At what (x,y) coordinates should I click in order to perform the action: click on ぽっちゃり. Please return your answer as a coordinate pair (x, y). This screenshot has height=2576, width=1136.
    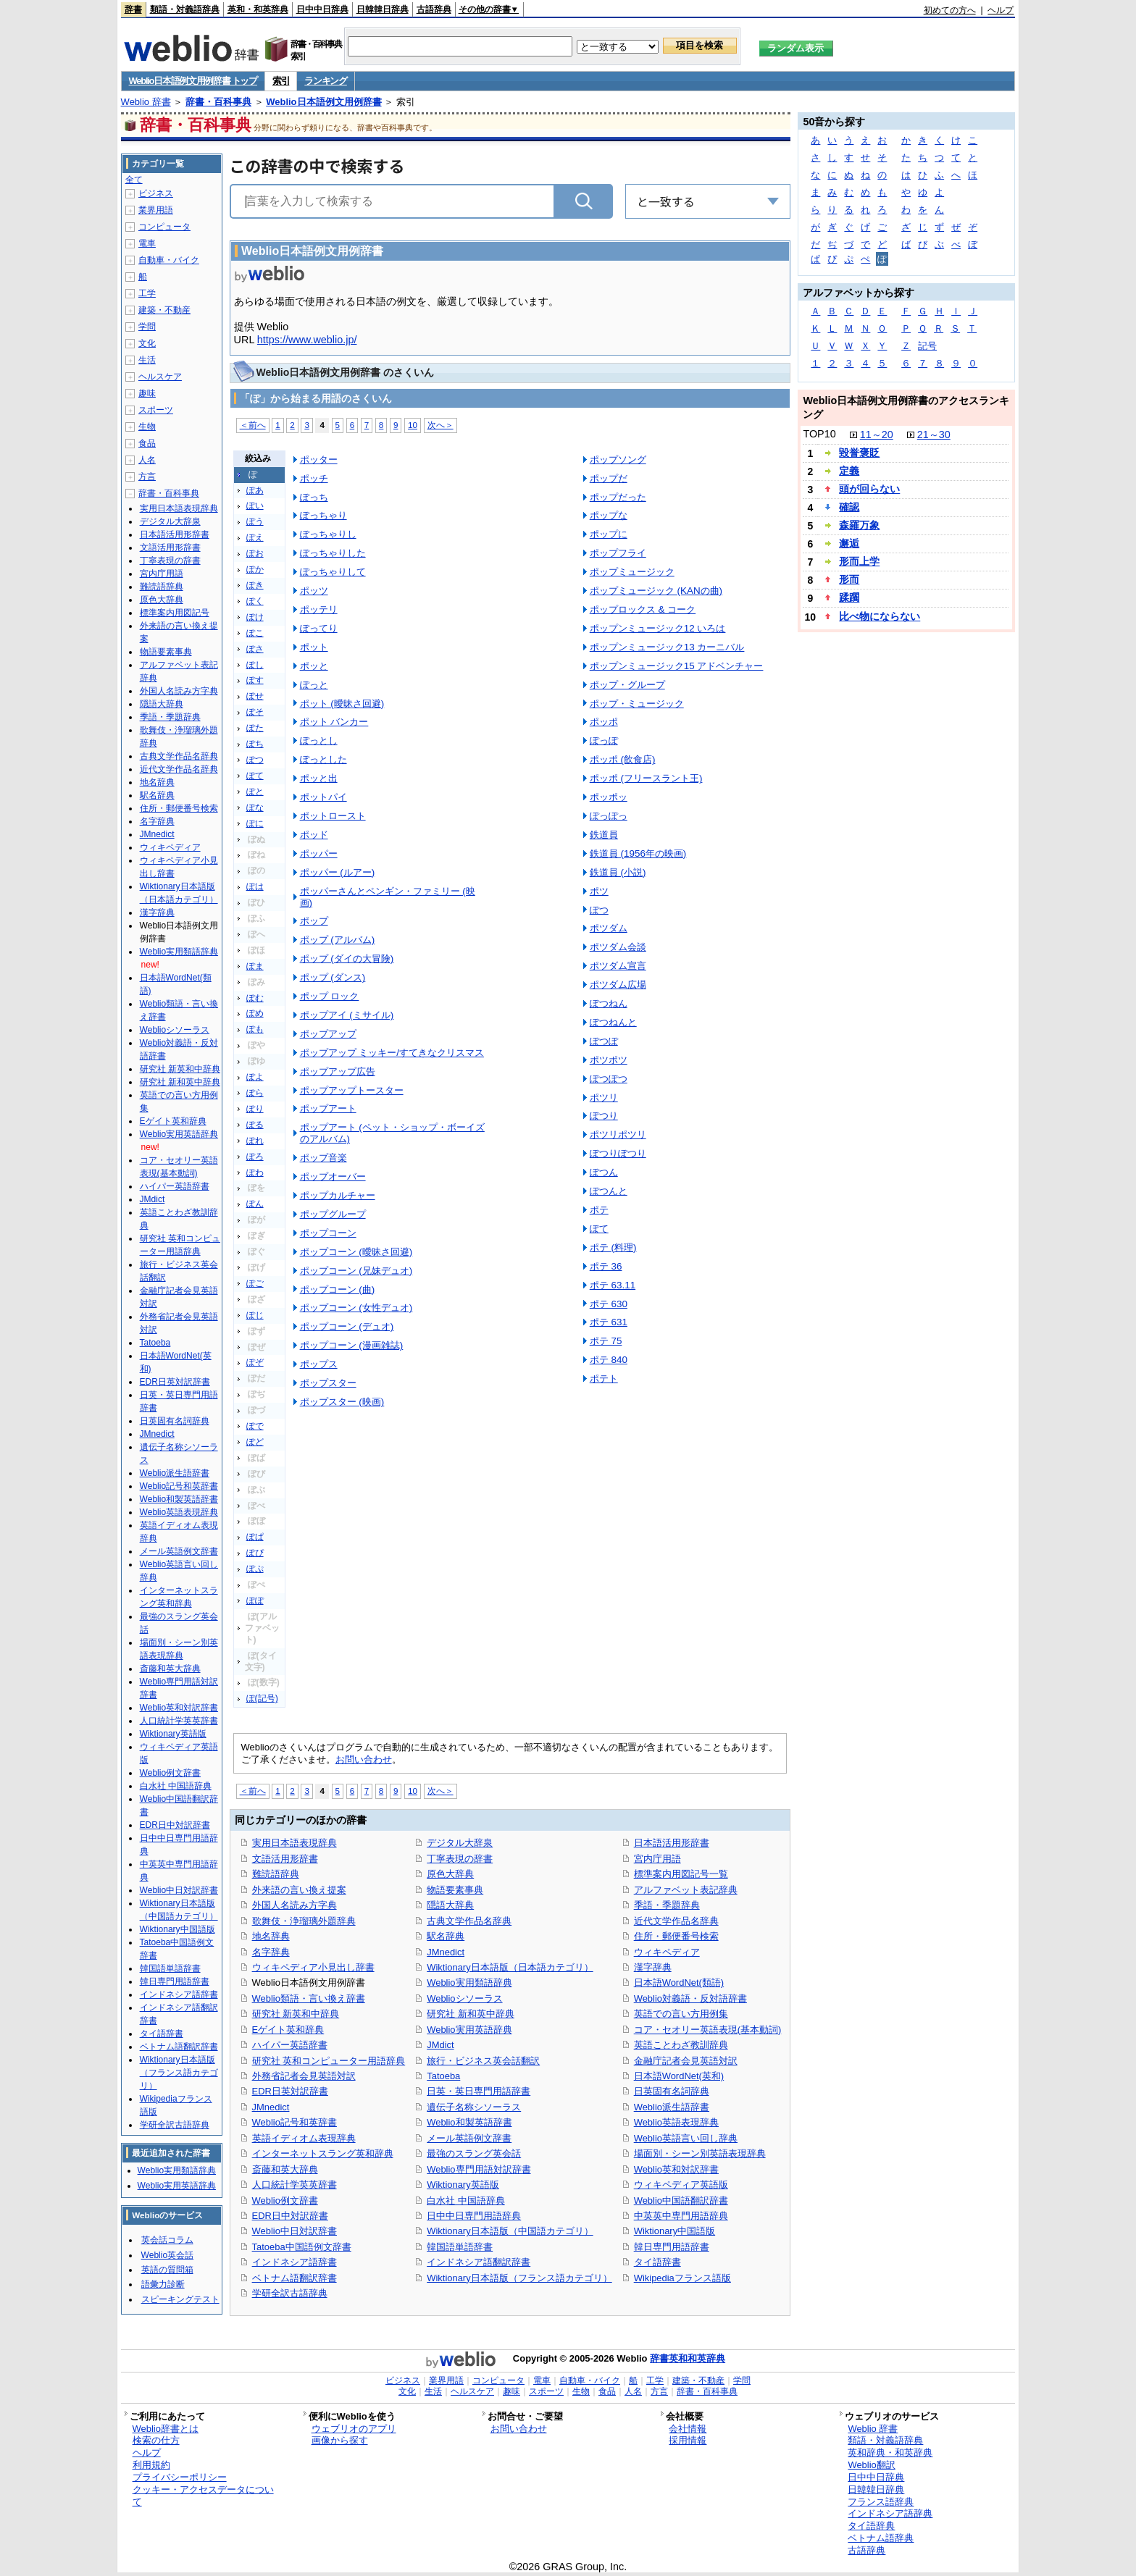
    Looking at the image, I should click on (323, 515).